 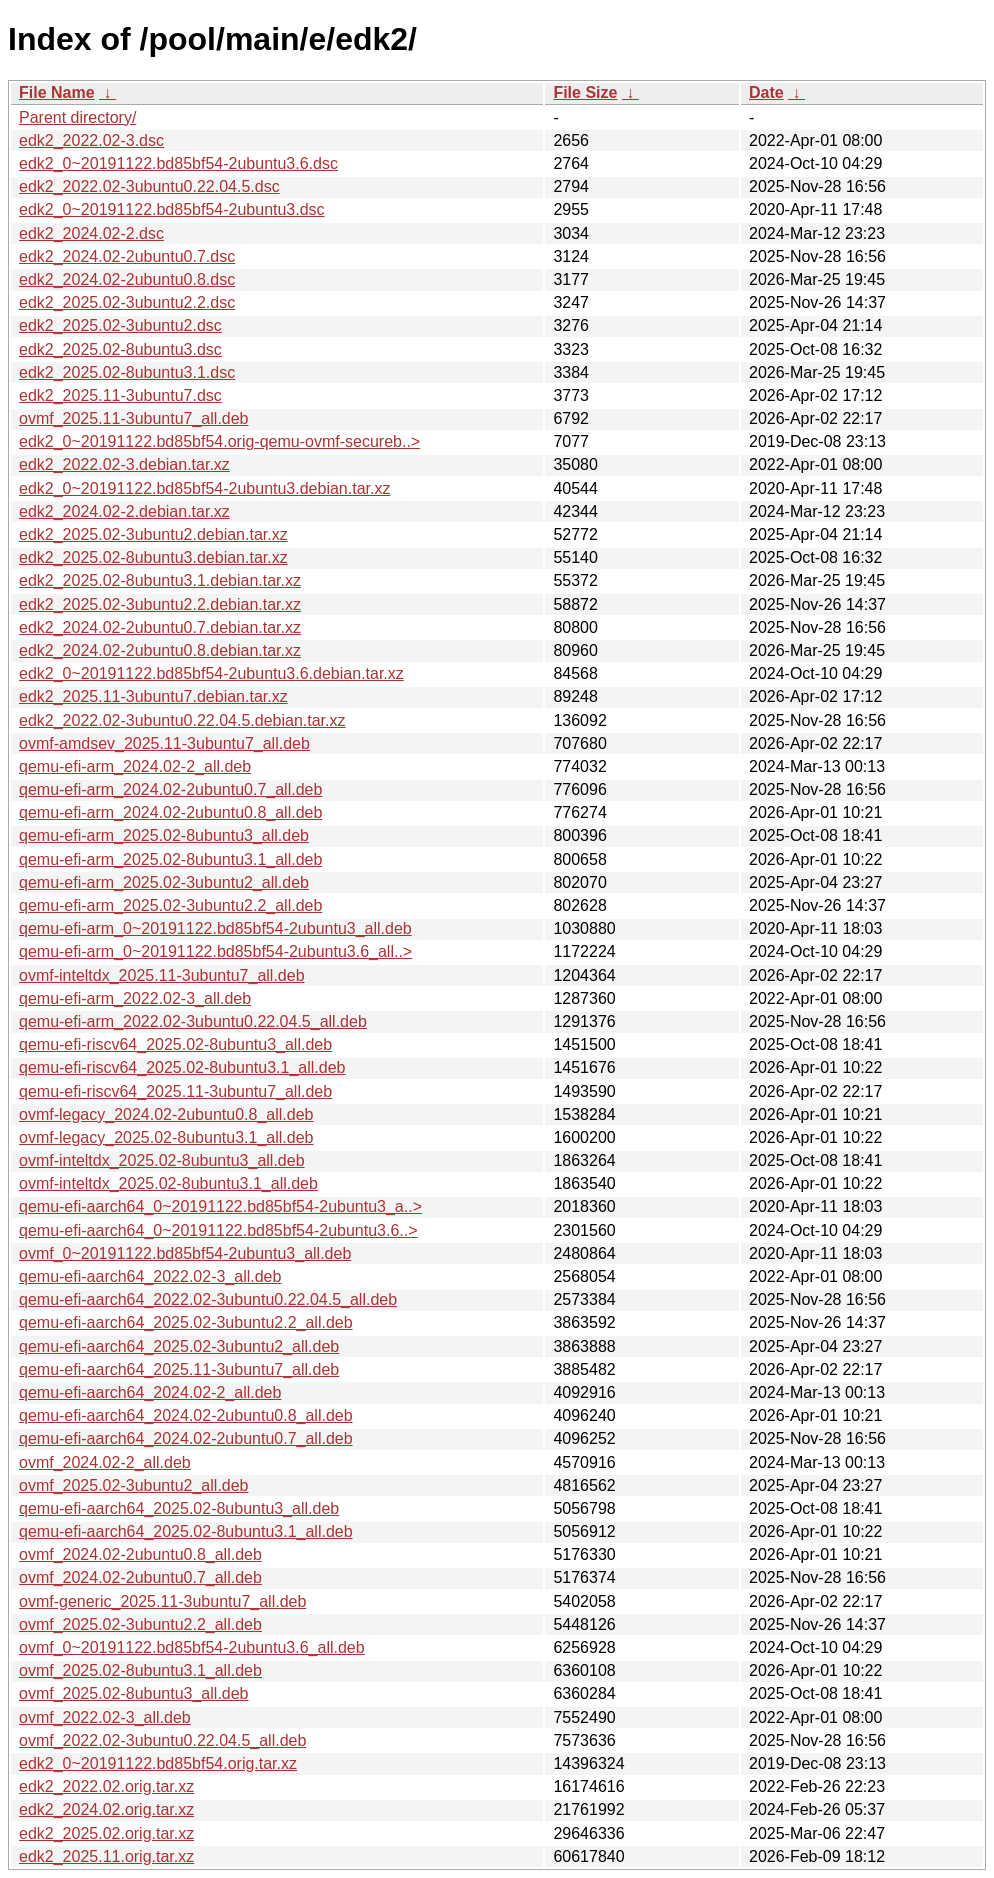 I want to click on qemu-efi-arm_2025.02-8ubuntu3.1_all.deb, so click(x=170, y=859).